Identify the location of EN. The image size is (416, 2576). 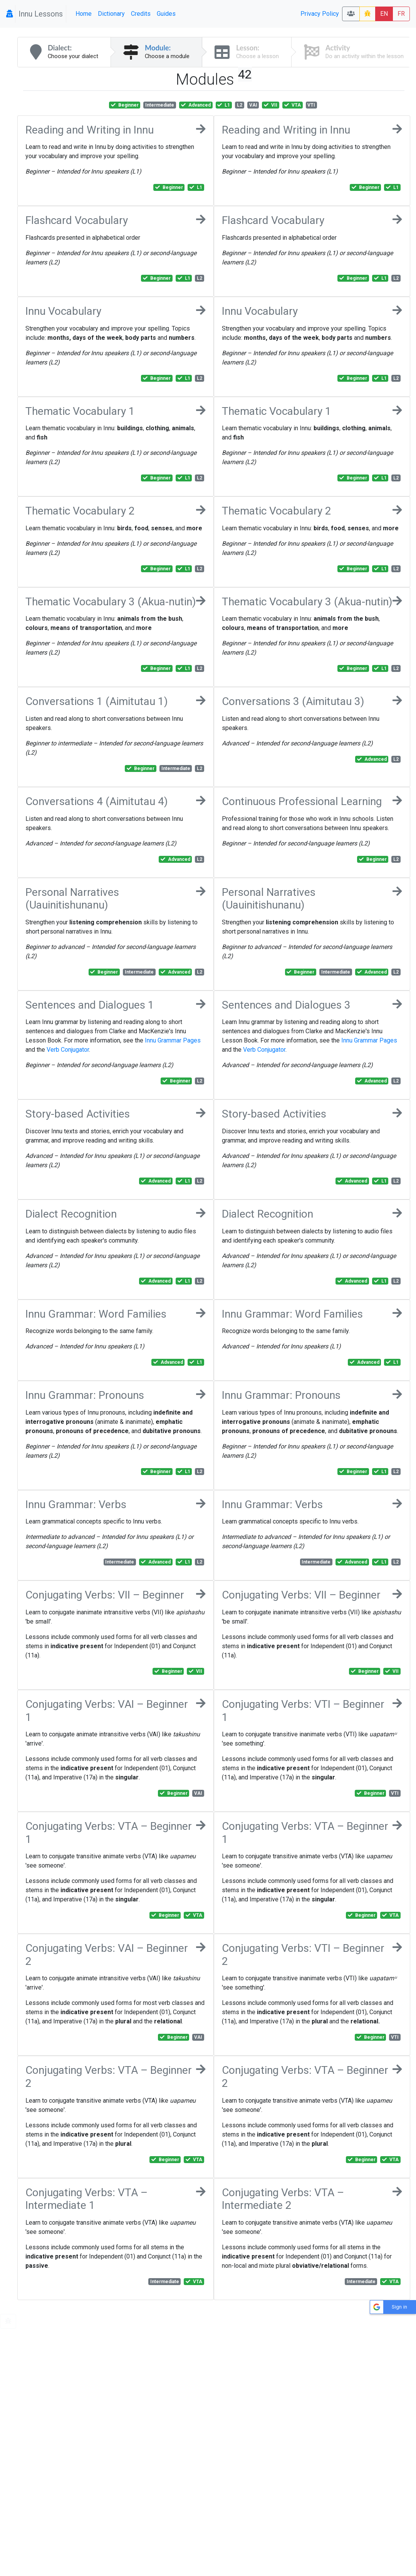
(384, 13).